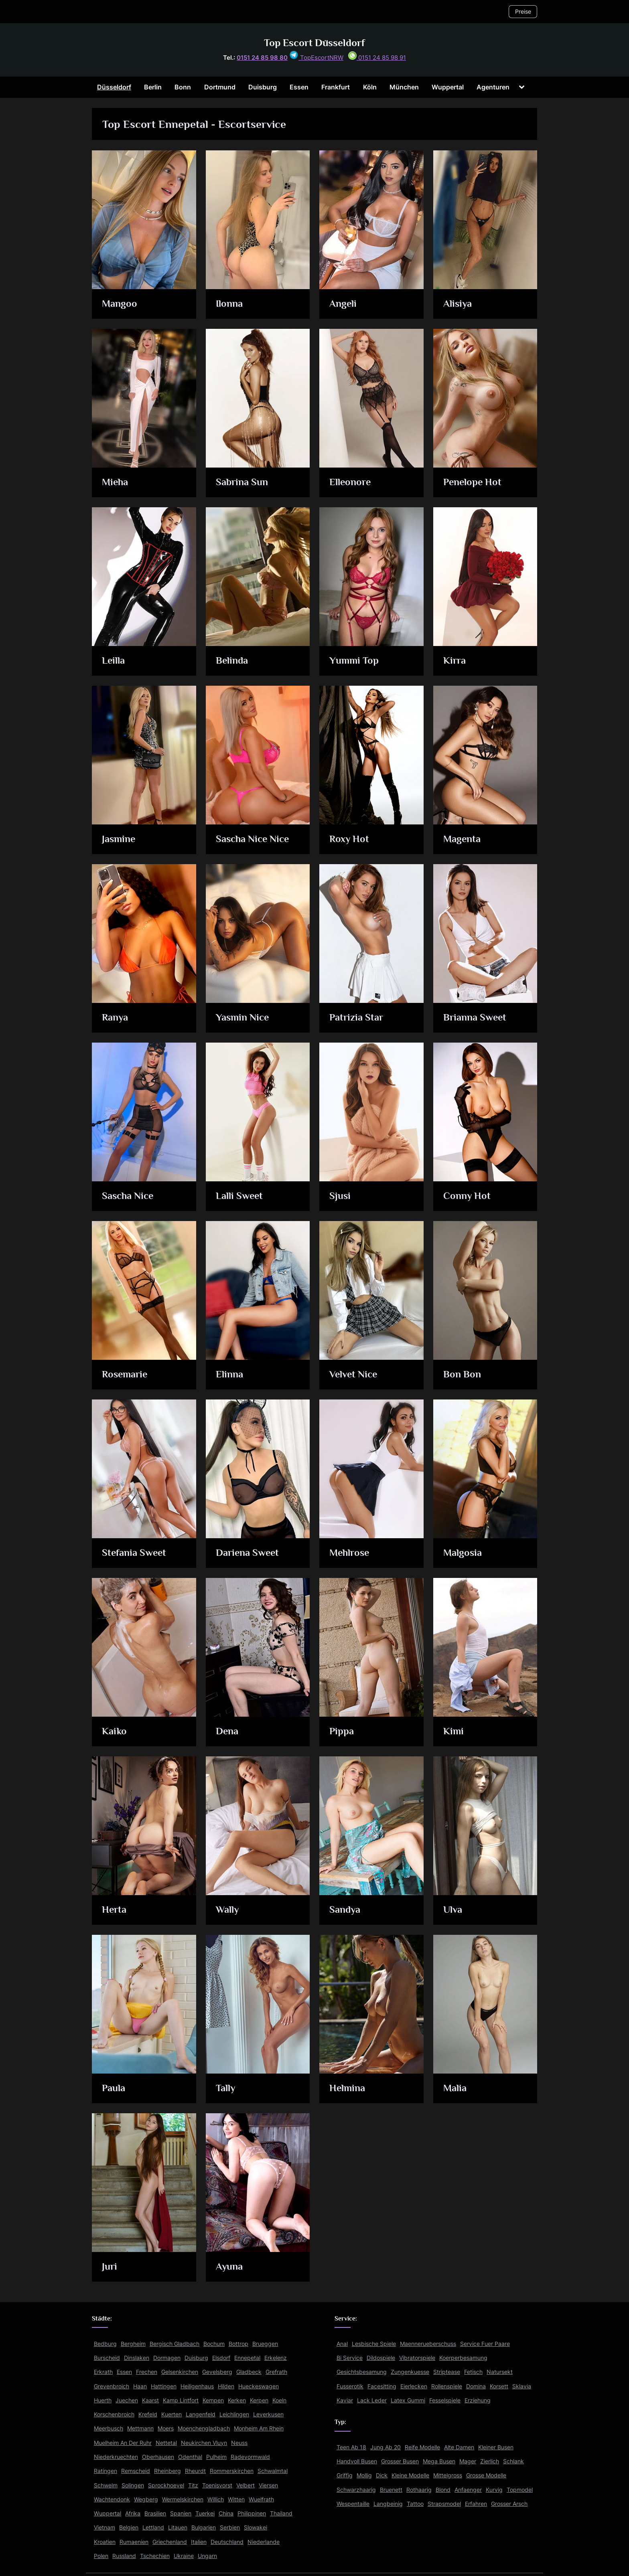  What do you see at coordinates (116, 2456) in the screenshot?
I see `Niederkruechten` at bounding box center [116, 2456].